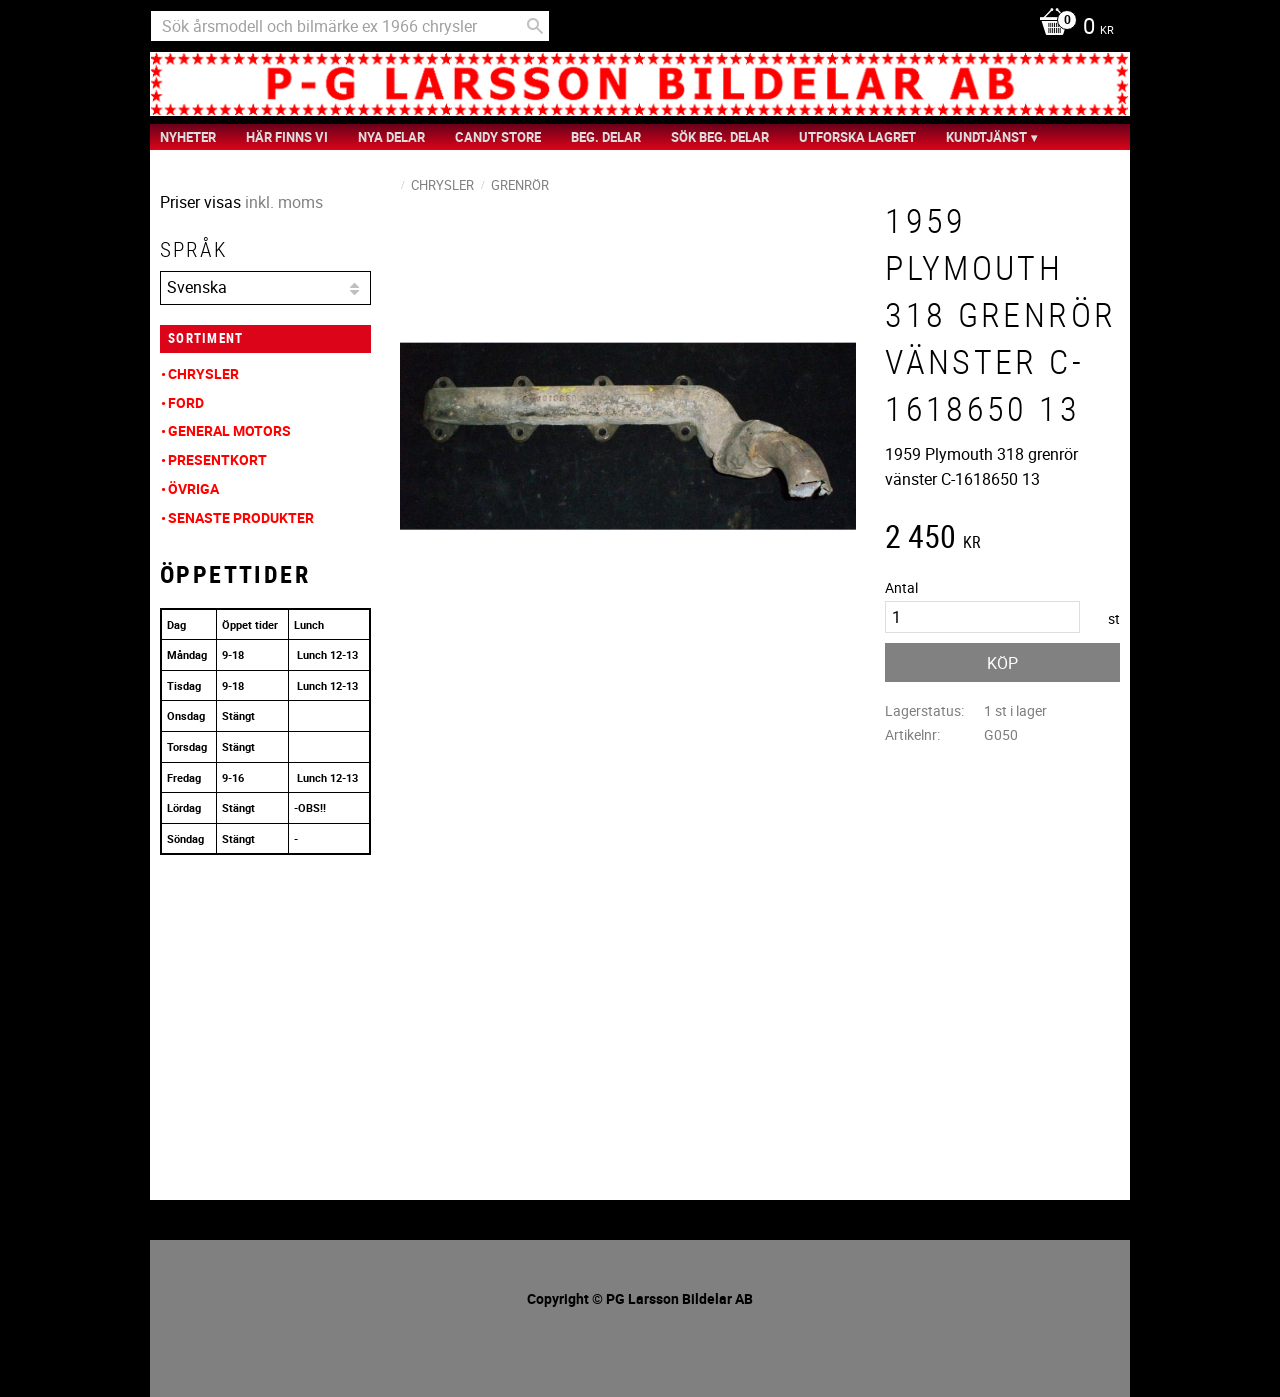  I want to click on Presentkort [menuitem], so click(217, 459).